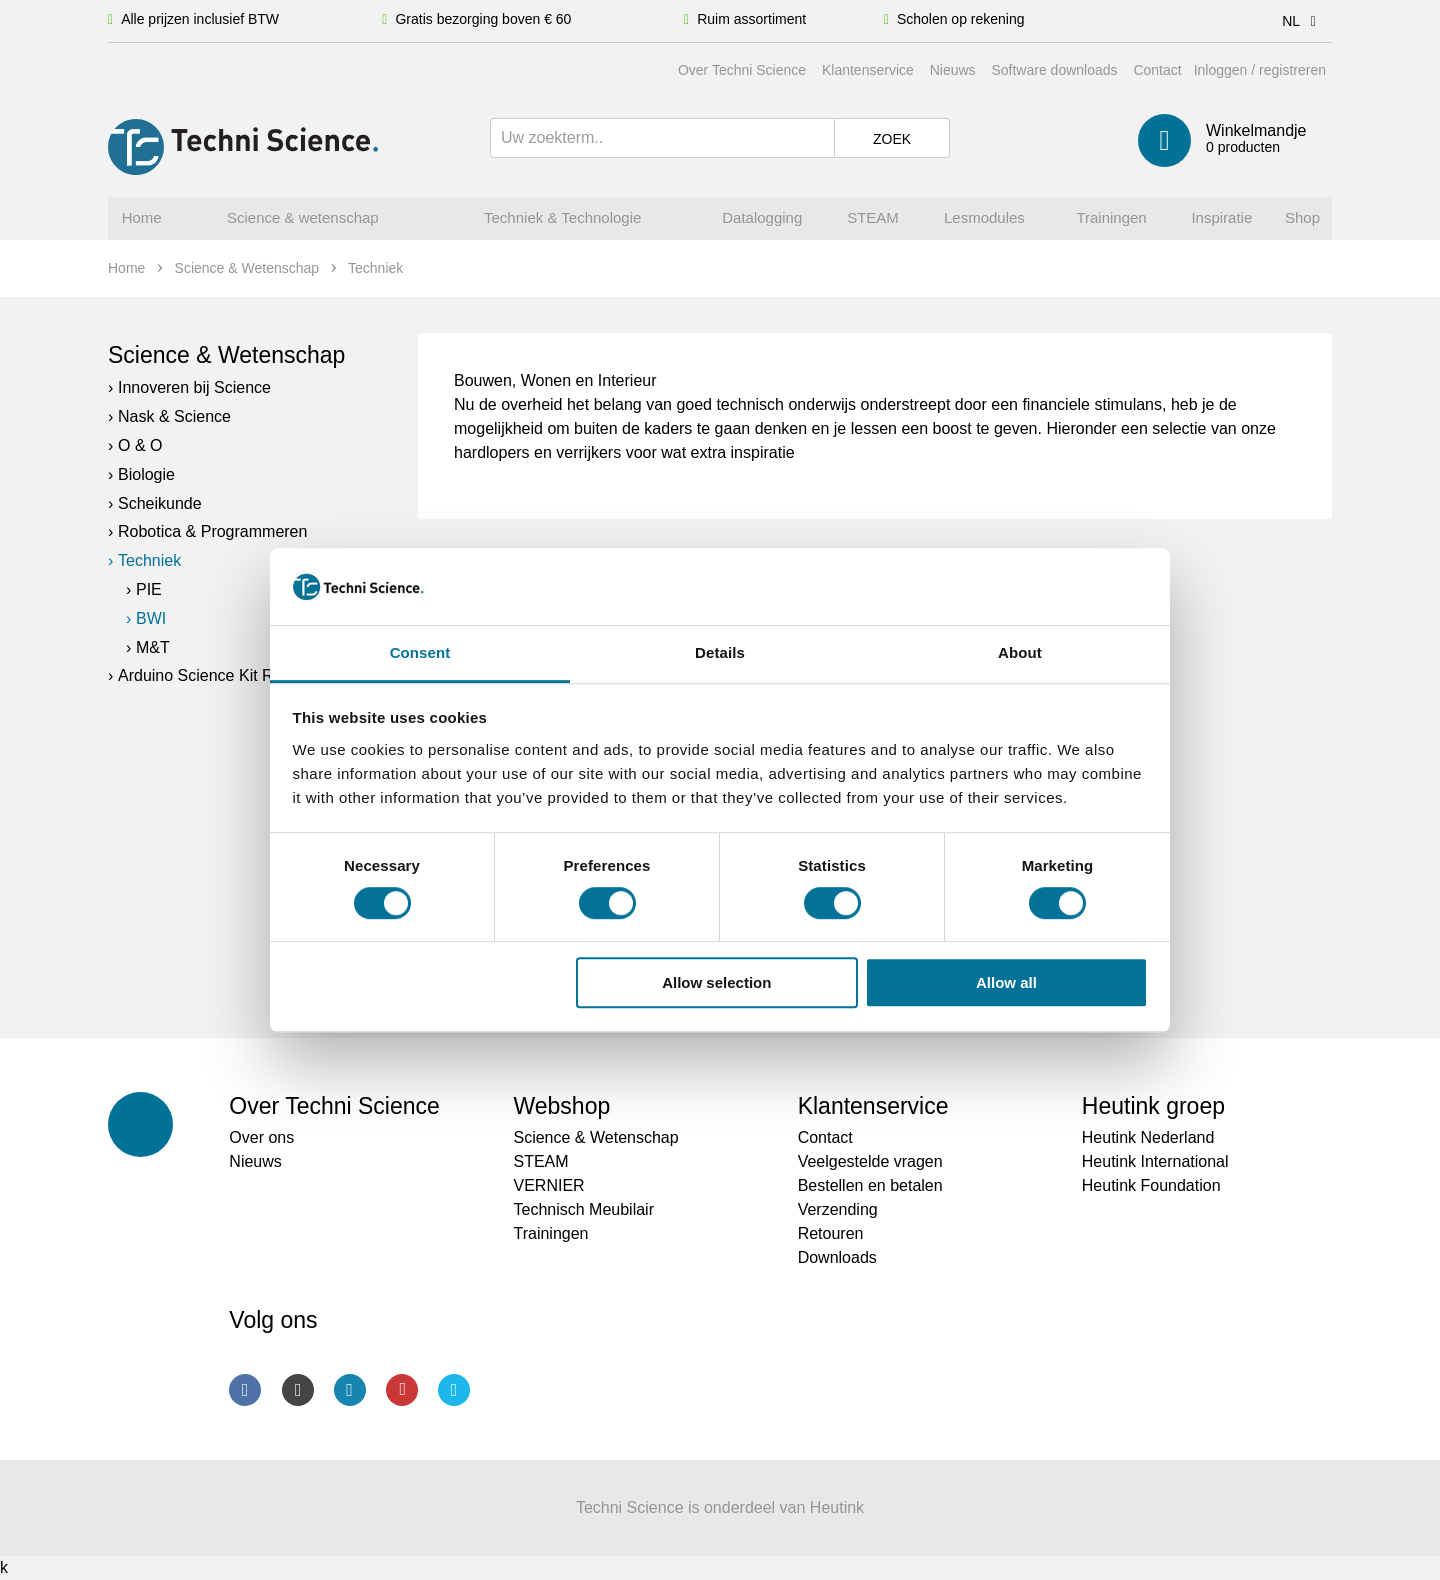 This screenshot has height=1580, width=1440. Describe the element at coordinates (892, 139) in the screenshot. I see `Zoek` at that location.